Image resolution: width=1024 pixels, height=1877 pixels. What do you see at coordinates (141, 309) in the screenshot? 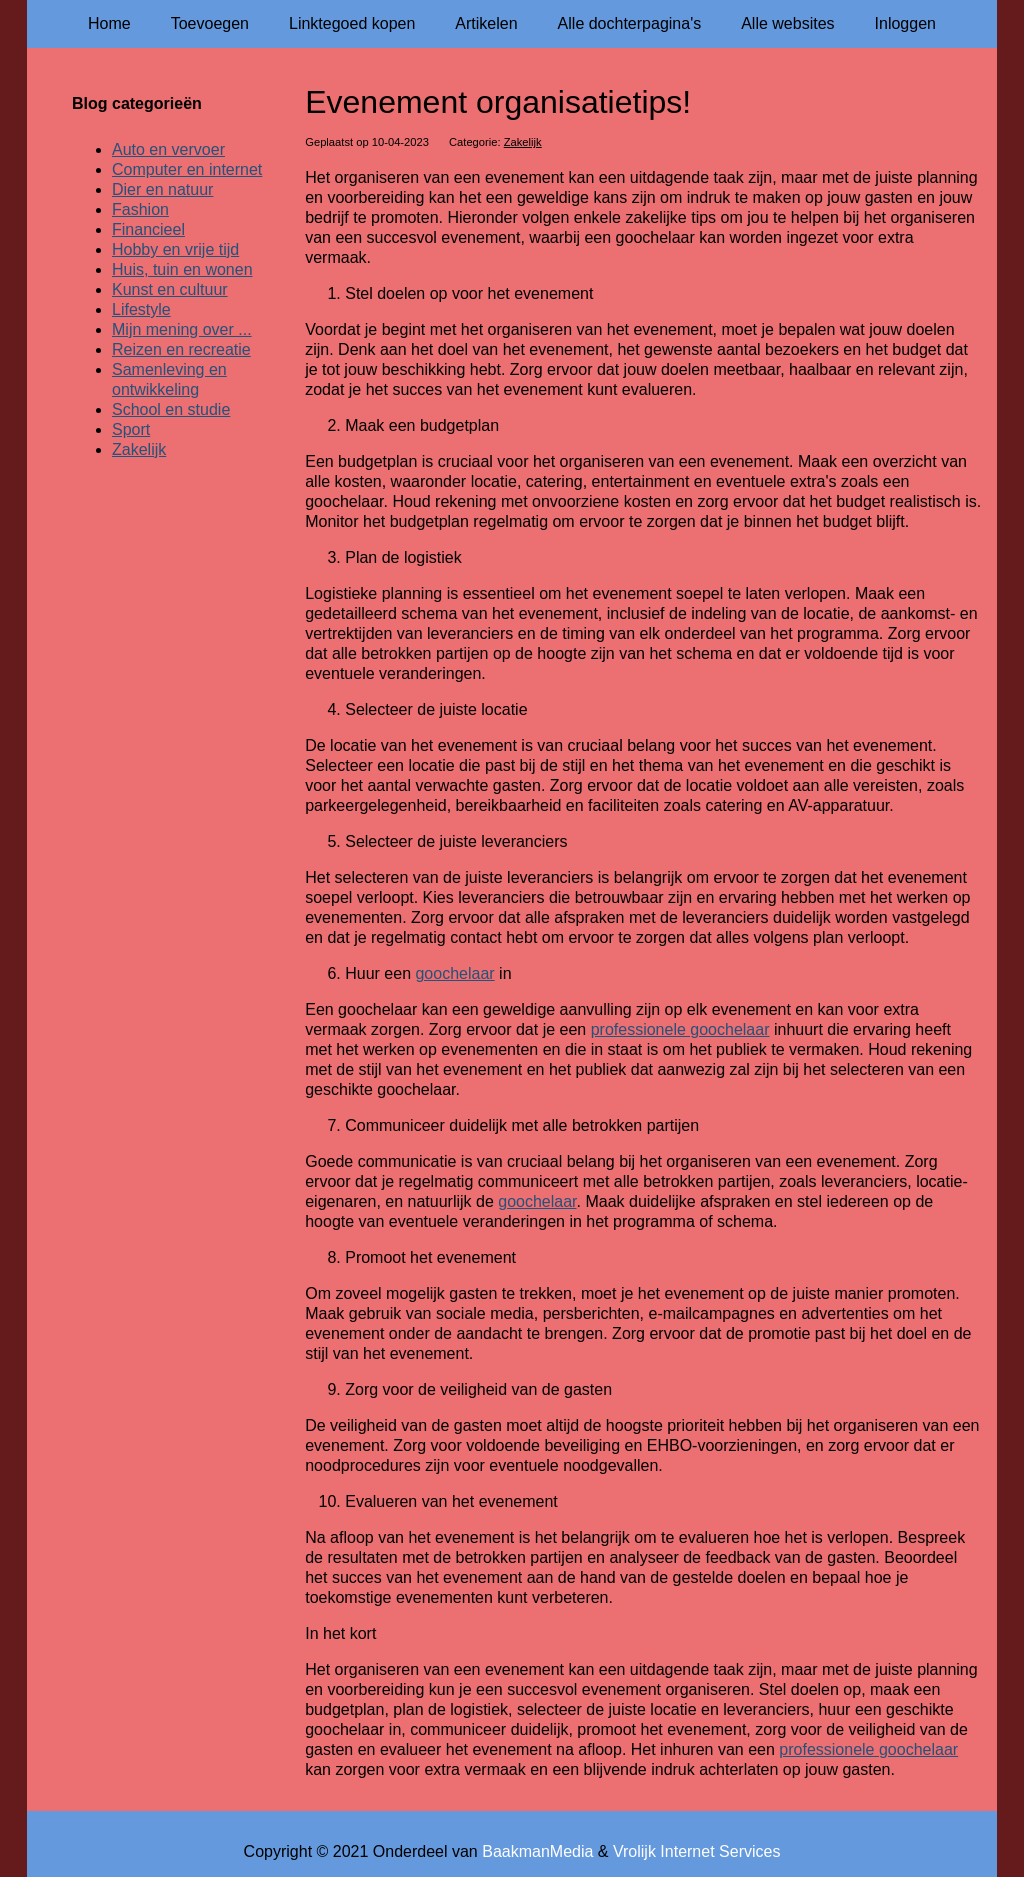
I see `Lifestyle` at bounding box center [141, 309].